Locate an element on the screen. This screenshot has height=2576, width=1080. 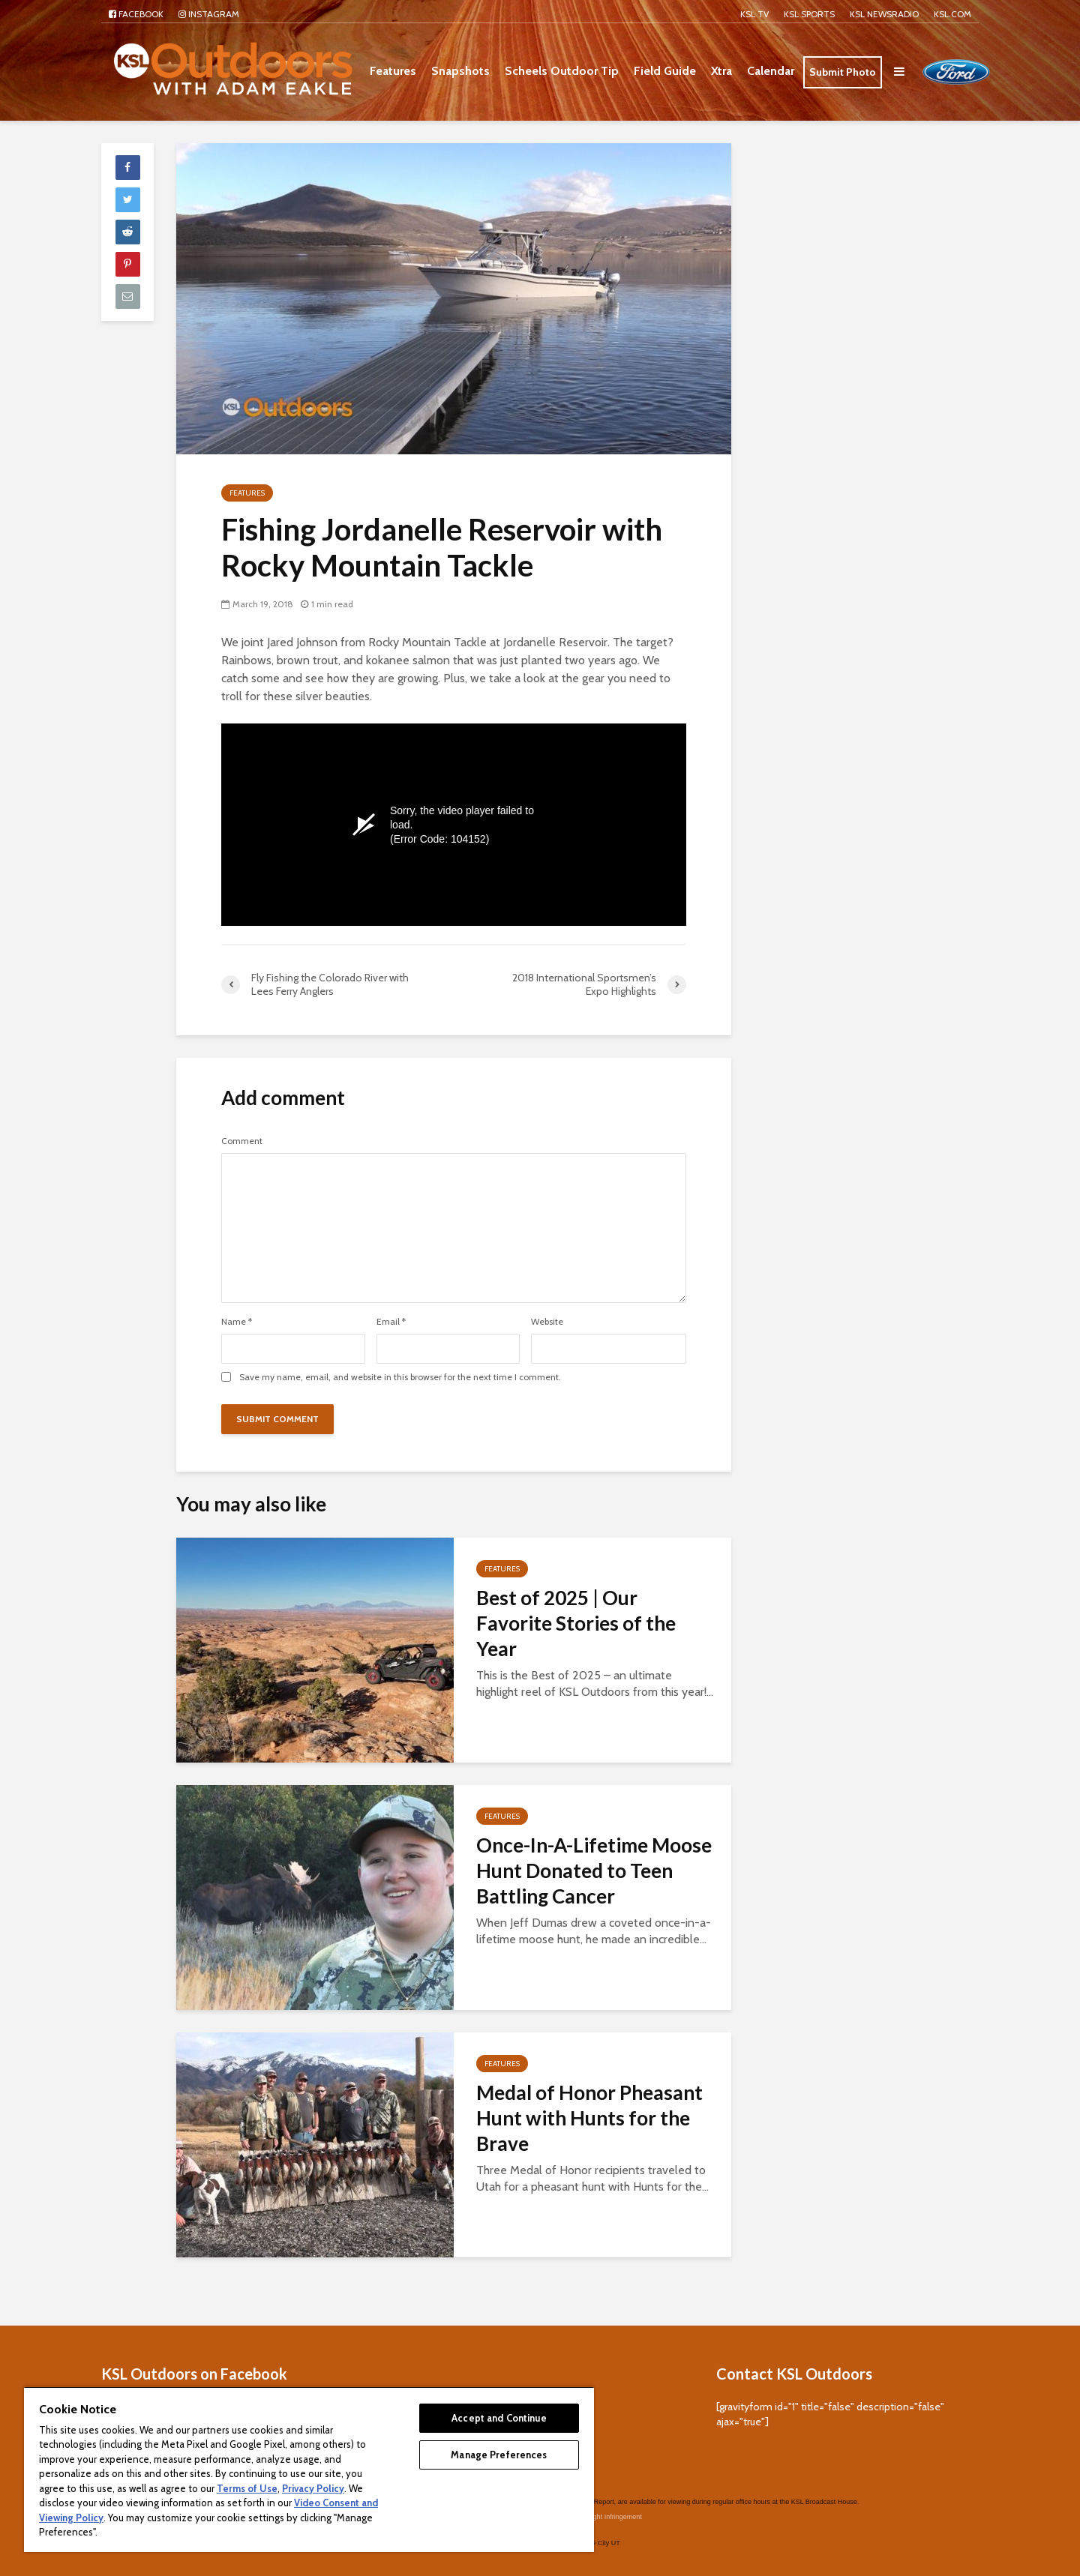
Instagram is located at coordinates (208, 13).